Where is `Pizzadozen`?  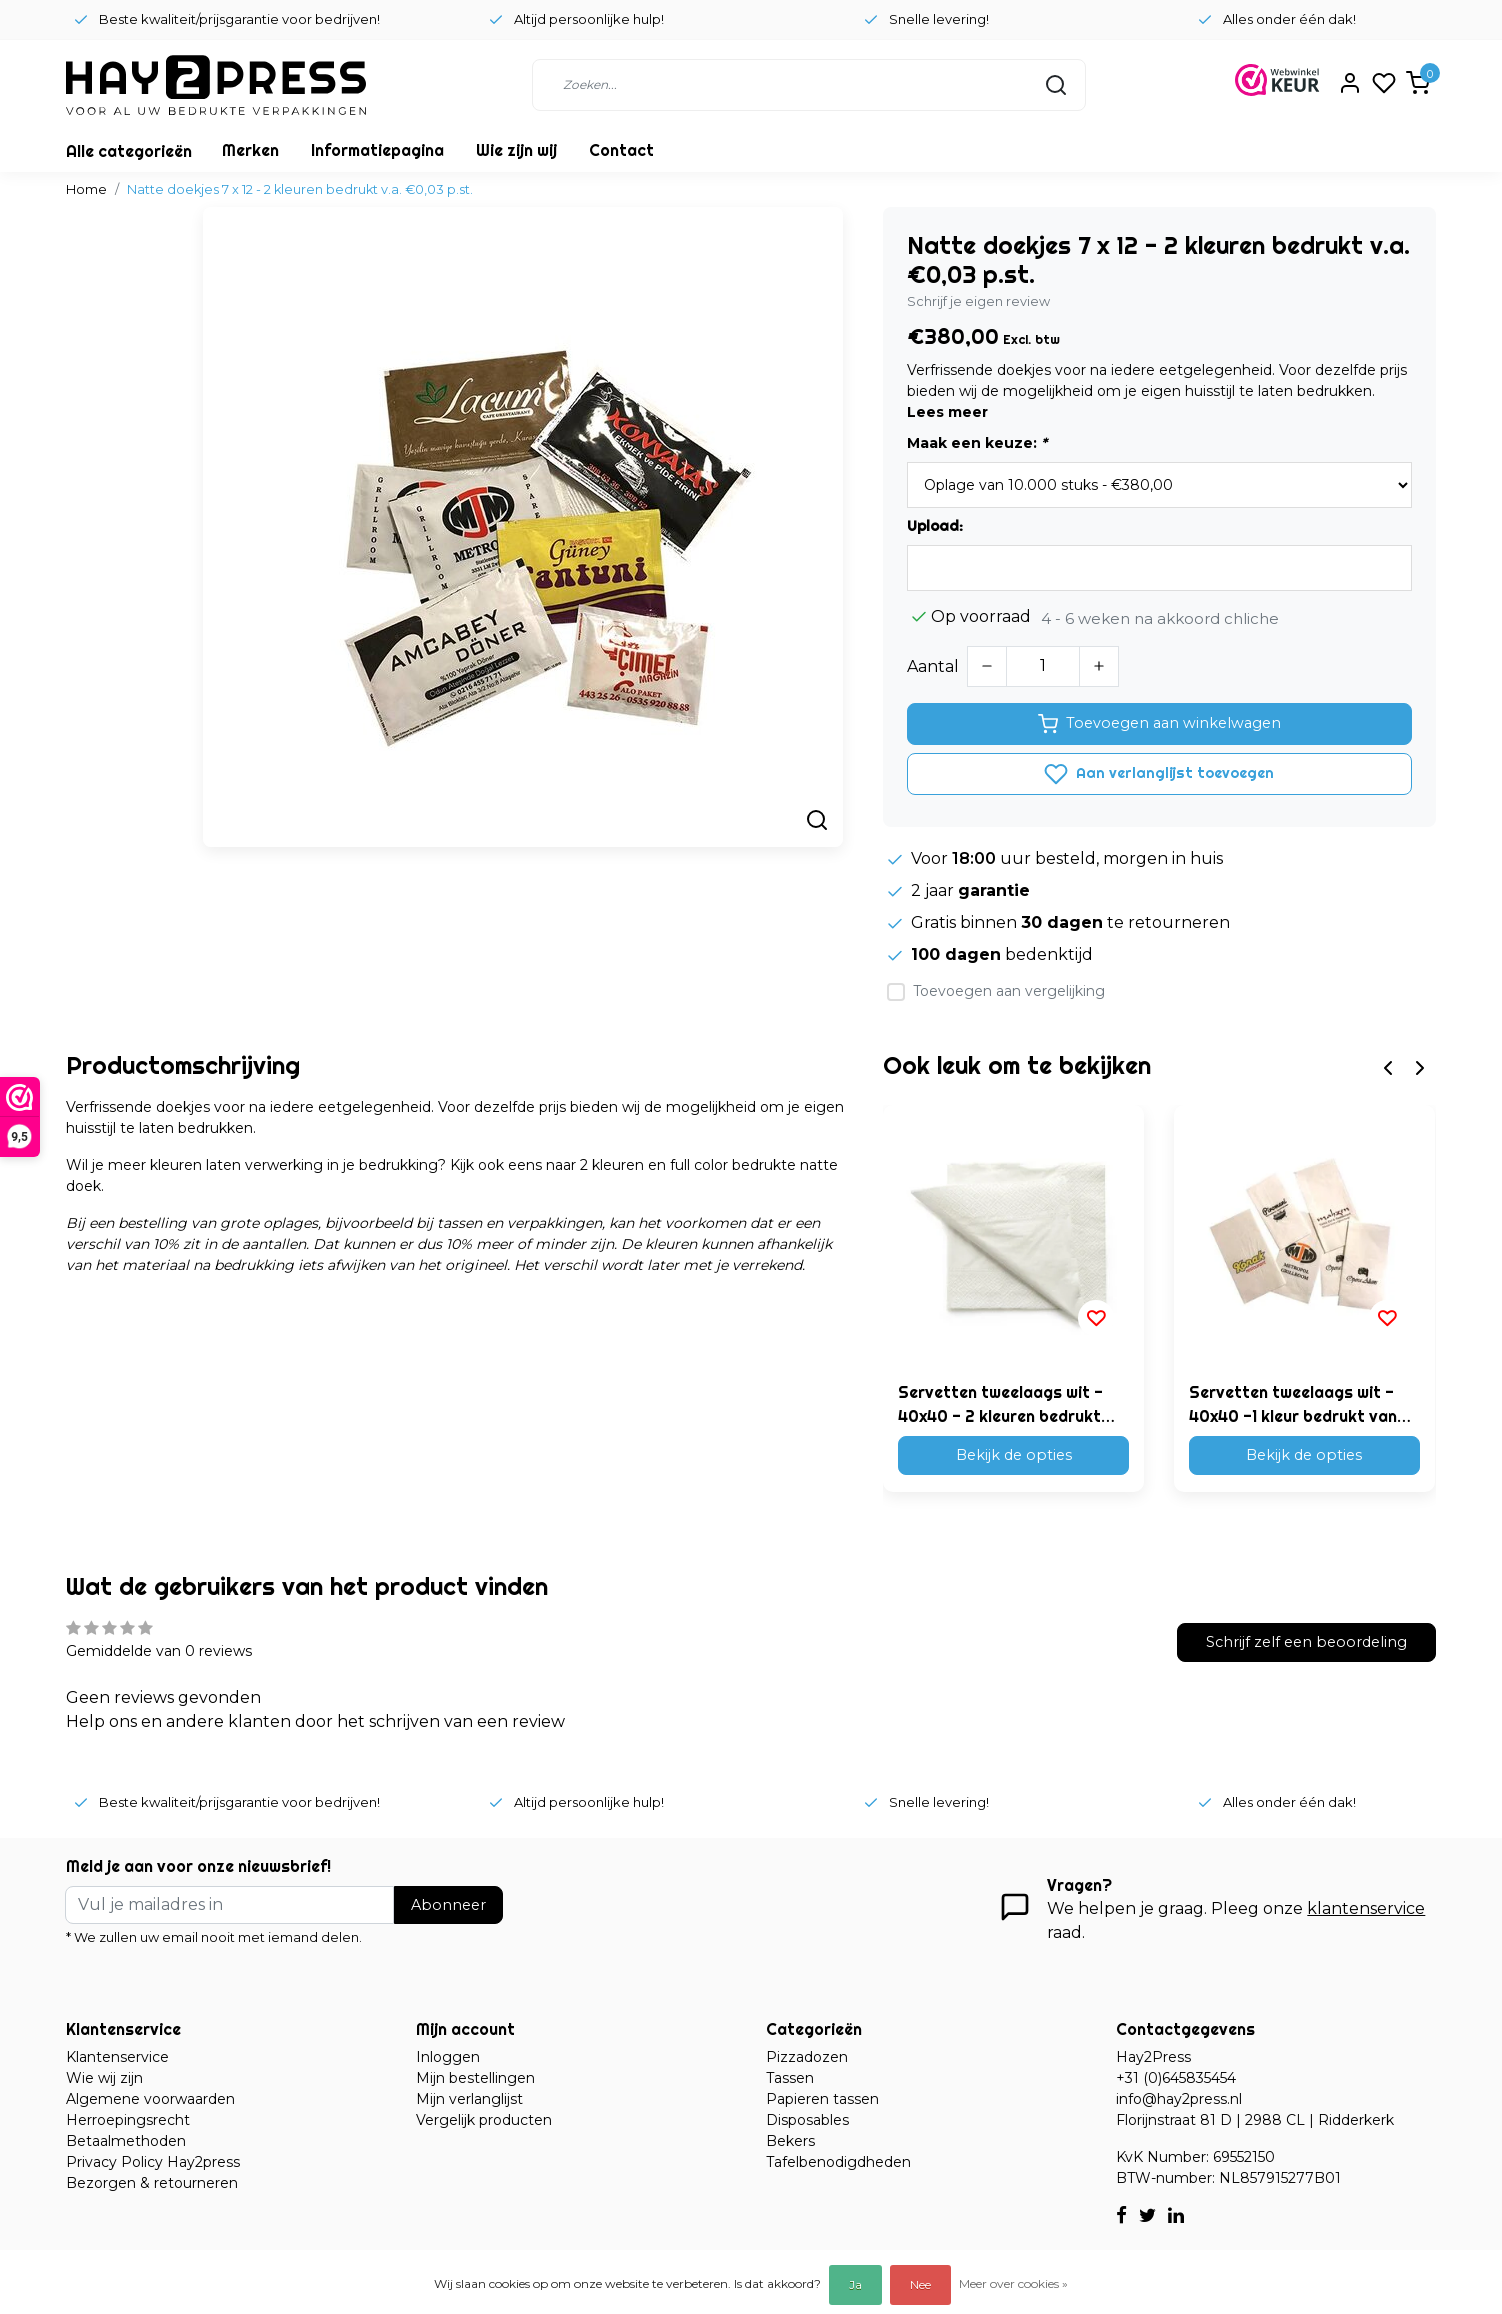 Pizzadozen is located at coordinates (807, 2057).